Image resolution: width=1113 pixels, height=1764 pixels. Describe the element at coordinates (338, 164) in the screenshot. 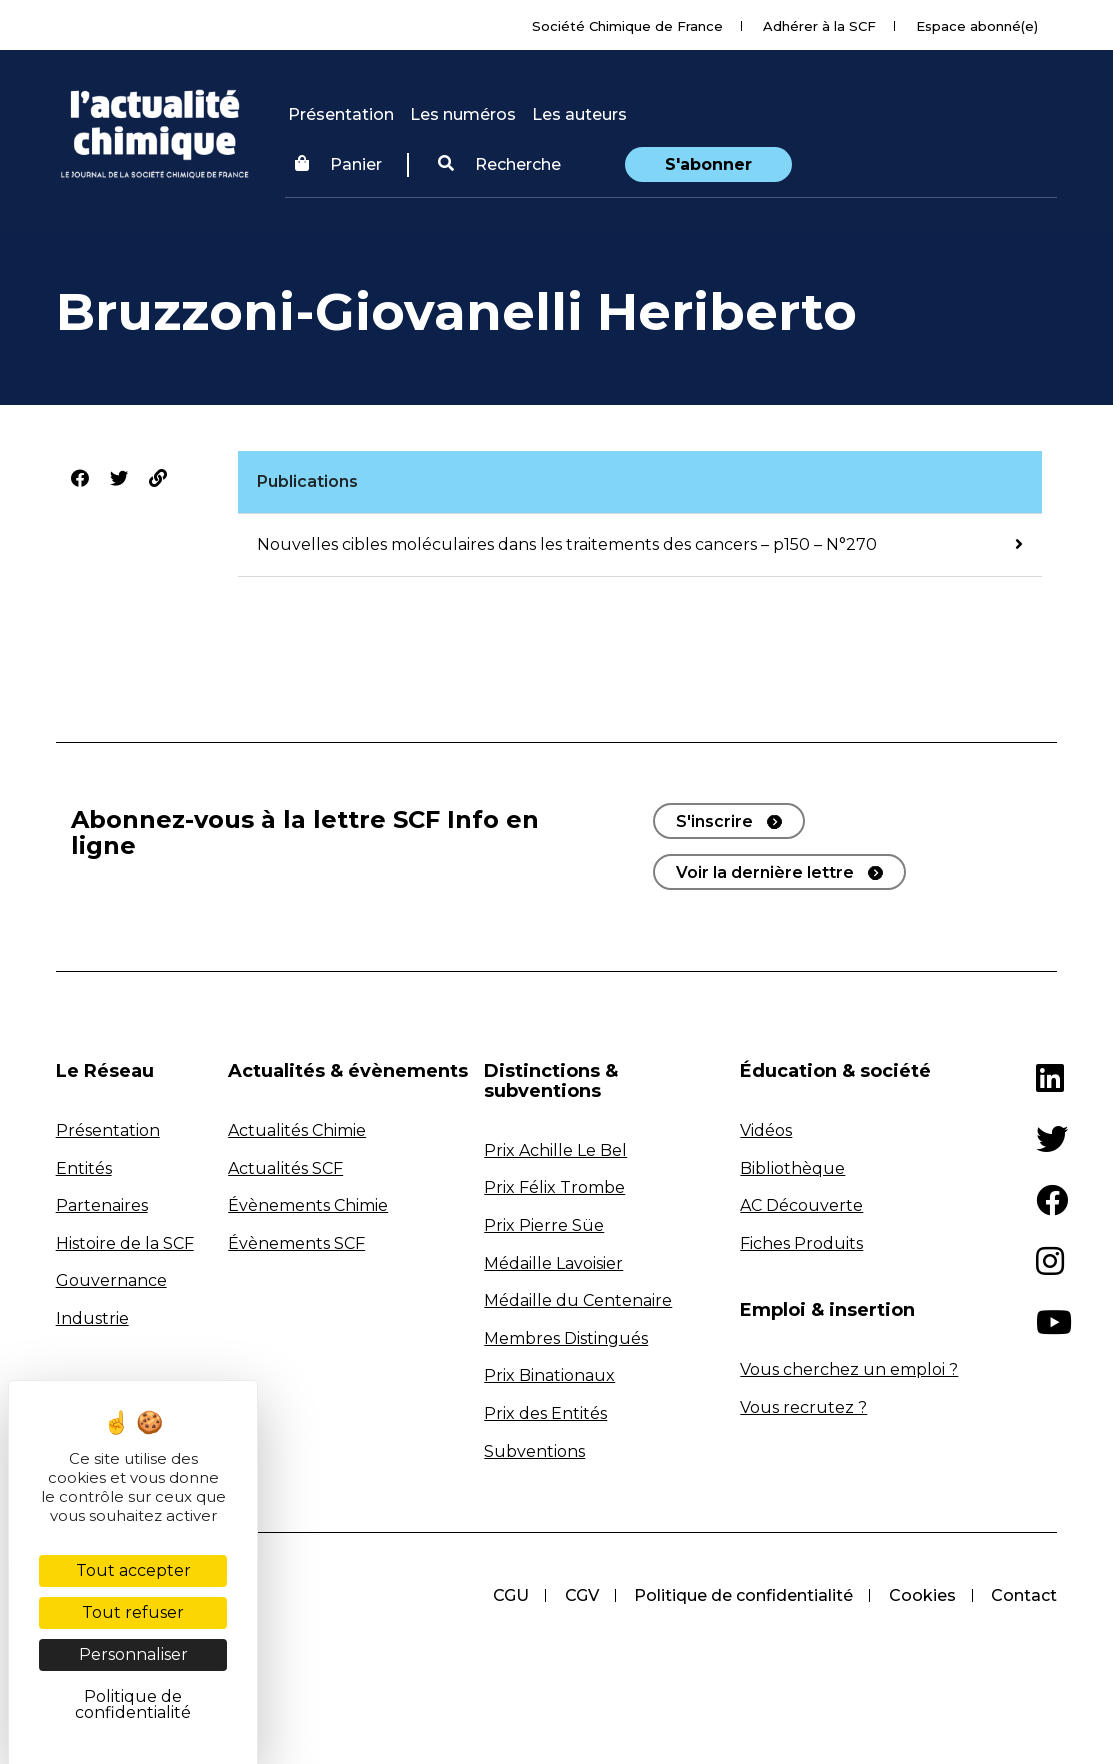

I see `Panier` at that location.